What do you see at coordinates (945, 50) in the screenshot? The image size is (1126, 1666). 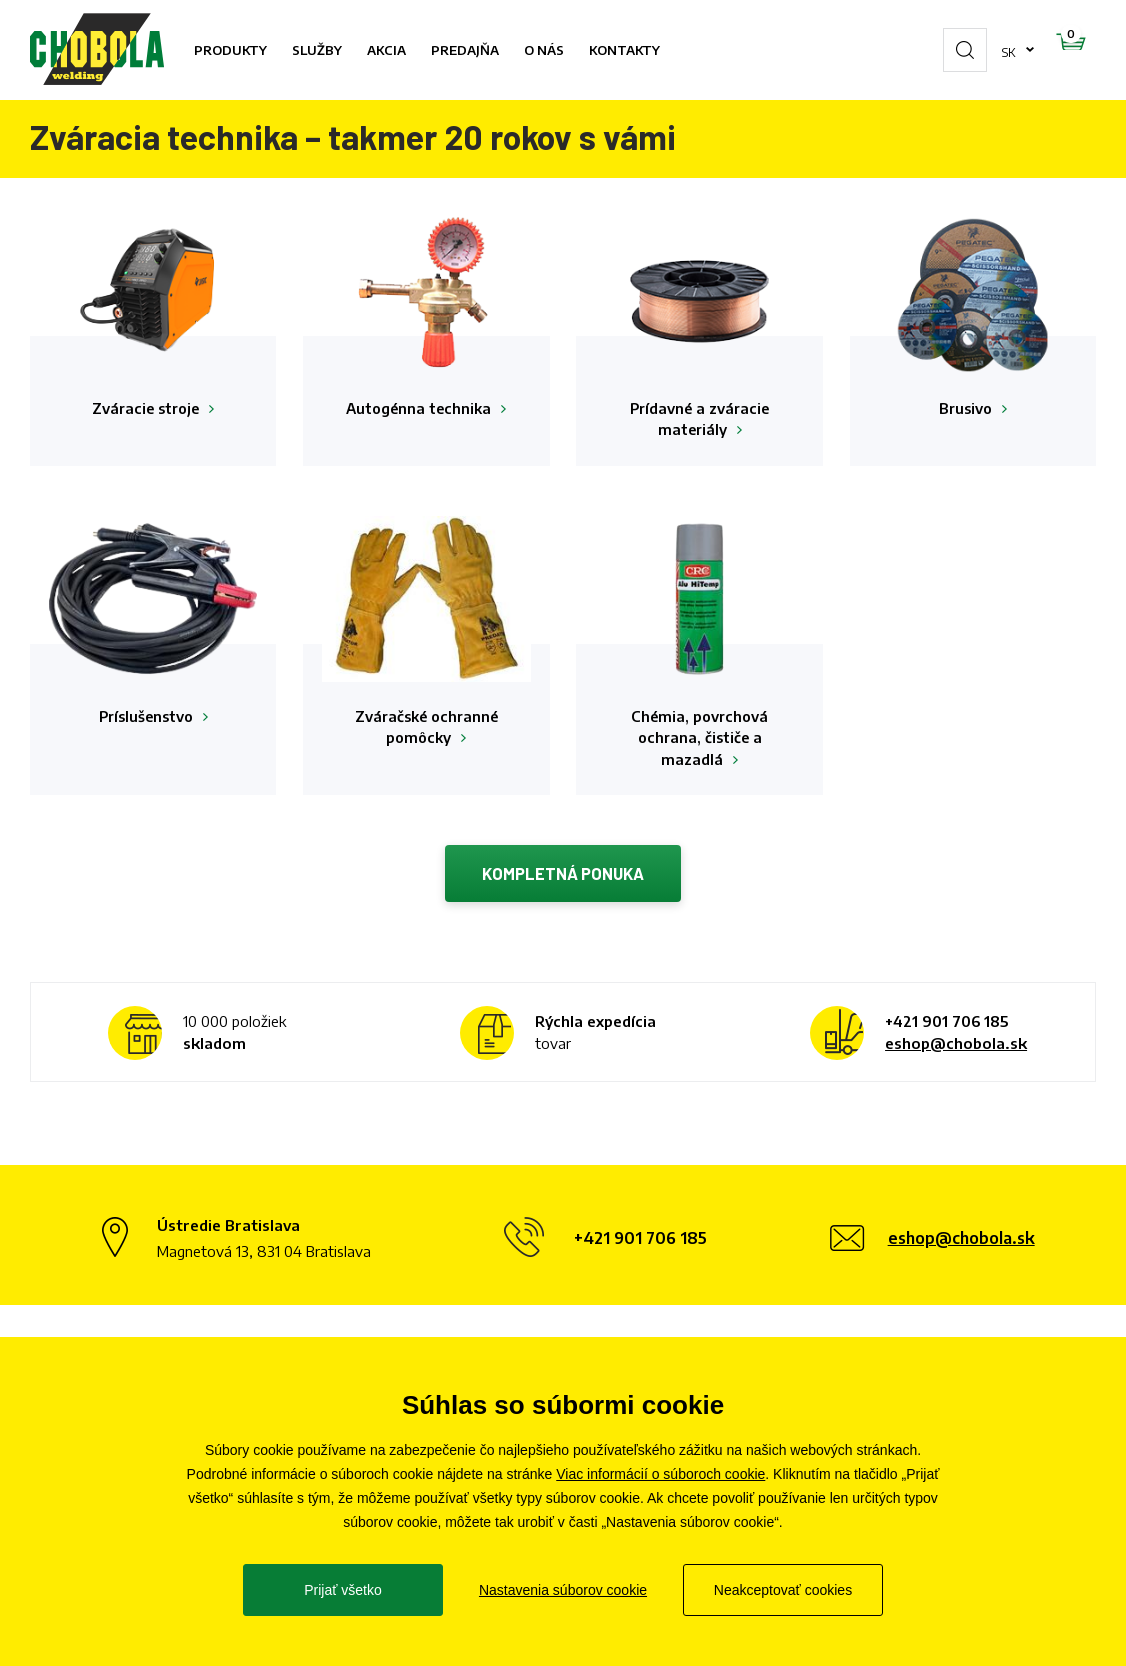 I see `sk` at bounding box center [945, 50].